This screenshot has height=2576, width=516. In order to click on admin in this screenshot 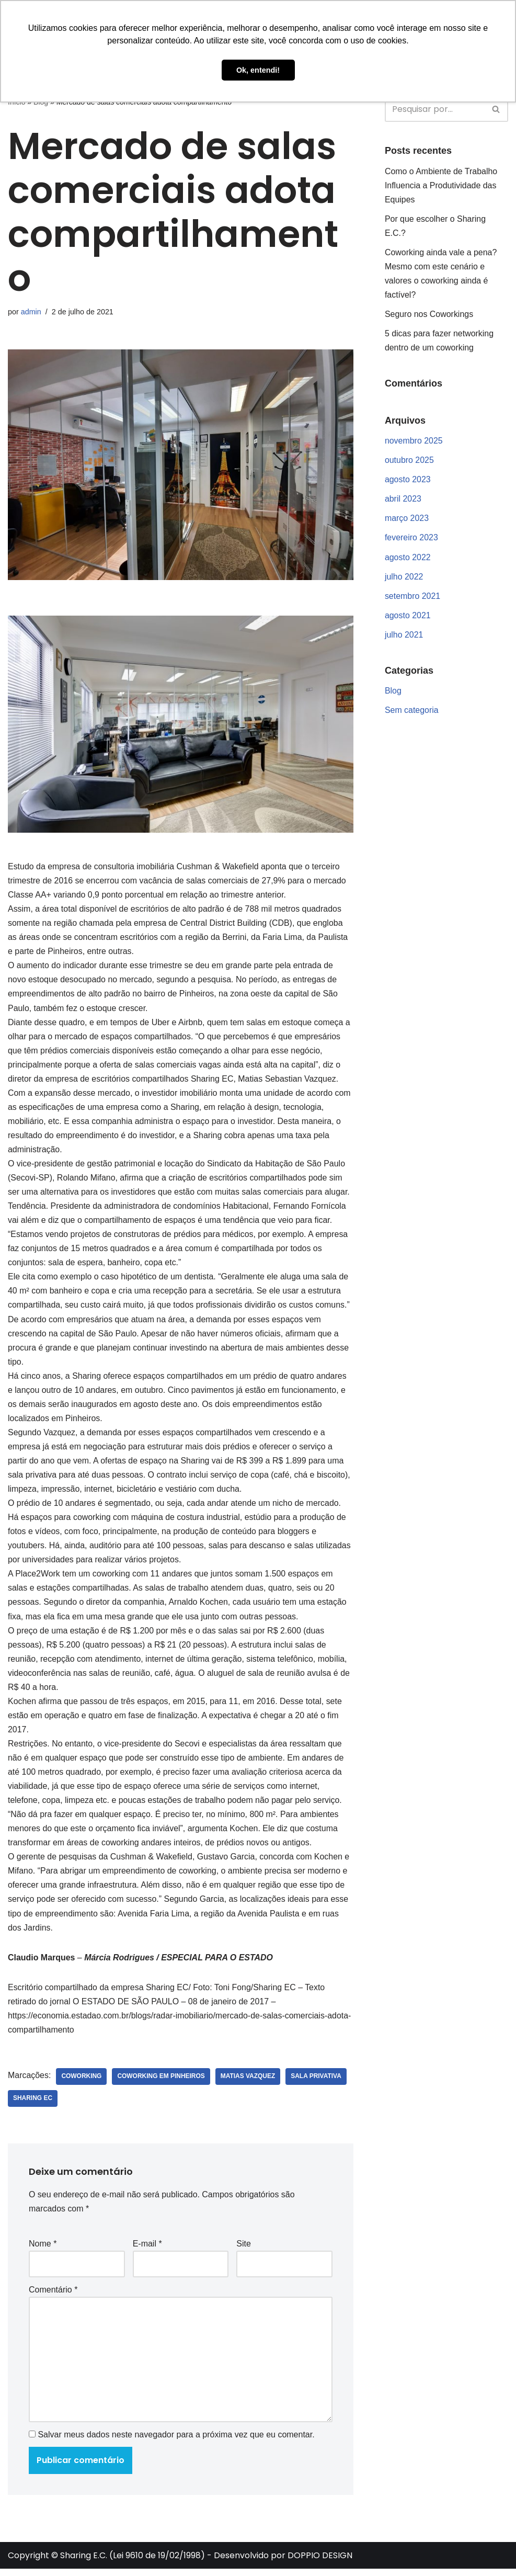, I will do `click(31, 312)`.